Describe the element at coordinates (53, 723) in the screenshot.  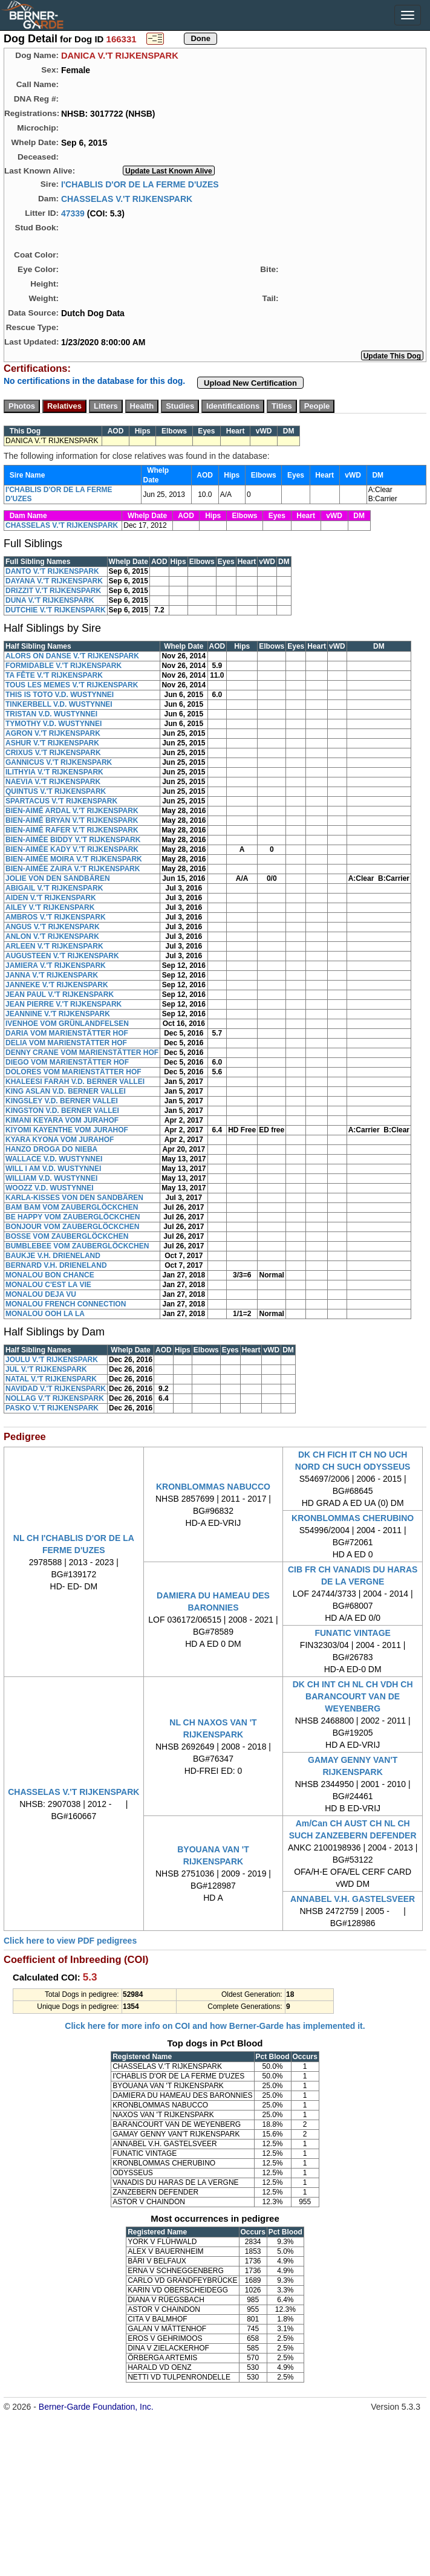
I see `TYMOTHY V.D. WUSTYNNEI` at that location.